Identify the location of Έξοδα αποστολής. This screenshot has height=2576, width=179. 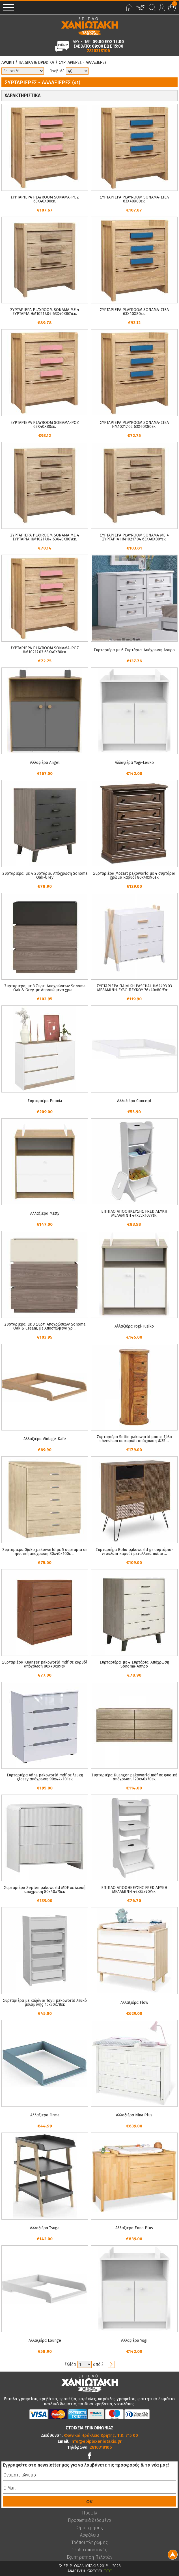
(89, 2550).